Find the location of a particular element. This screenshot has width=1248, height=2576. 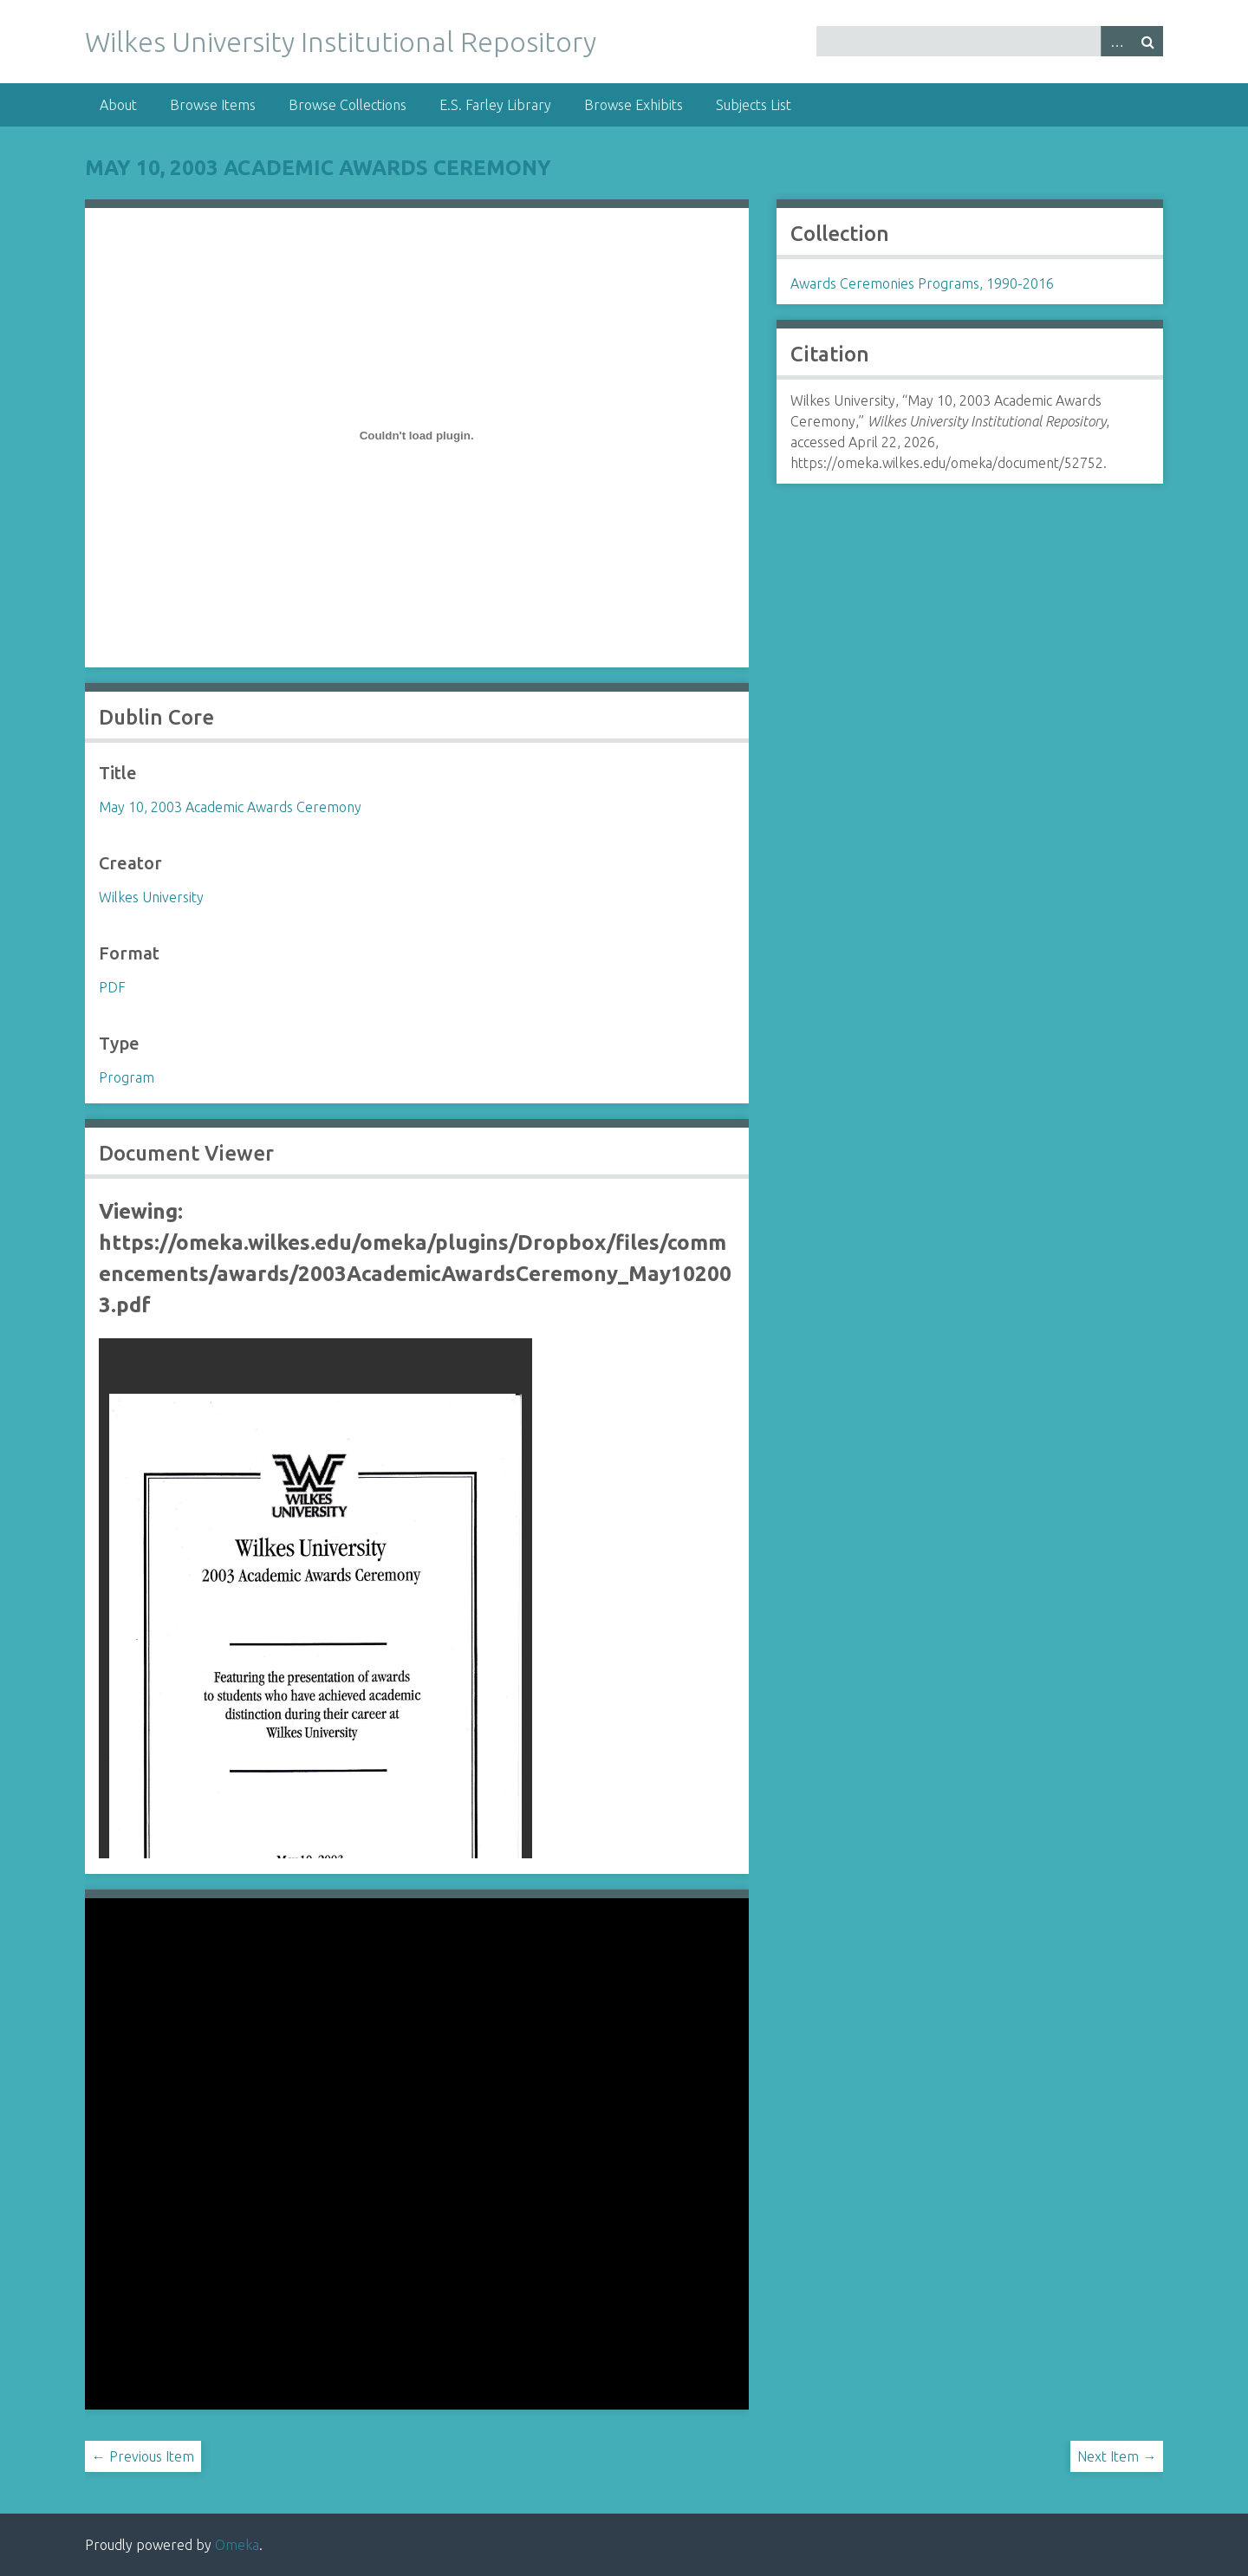

Browse Collections is located at coordinates (347, 105).